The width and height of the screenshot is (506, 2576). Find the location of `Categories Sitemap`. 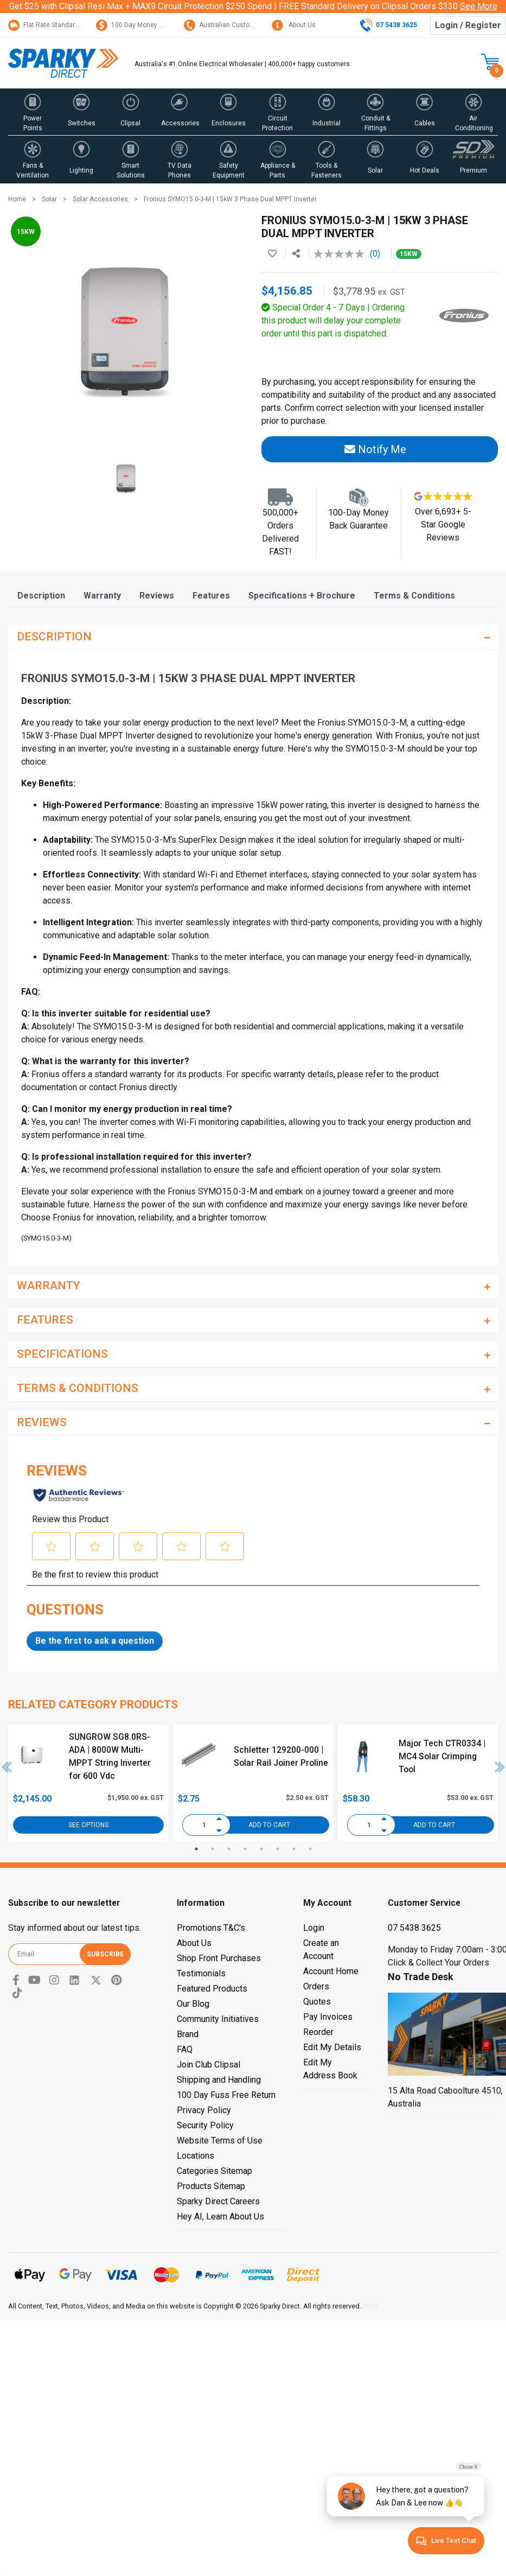

Categories Sitemap is located at coordinates (214, 2171).